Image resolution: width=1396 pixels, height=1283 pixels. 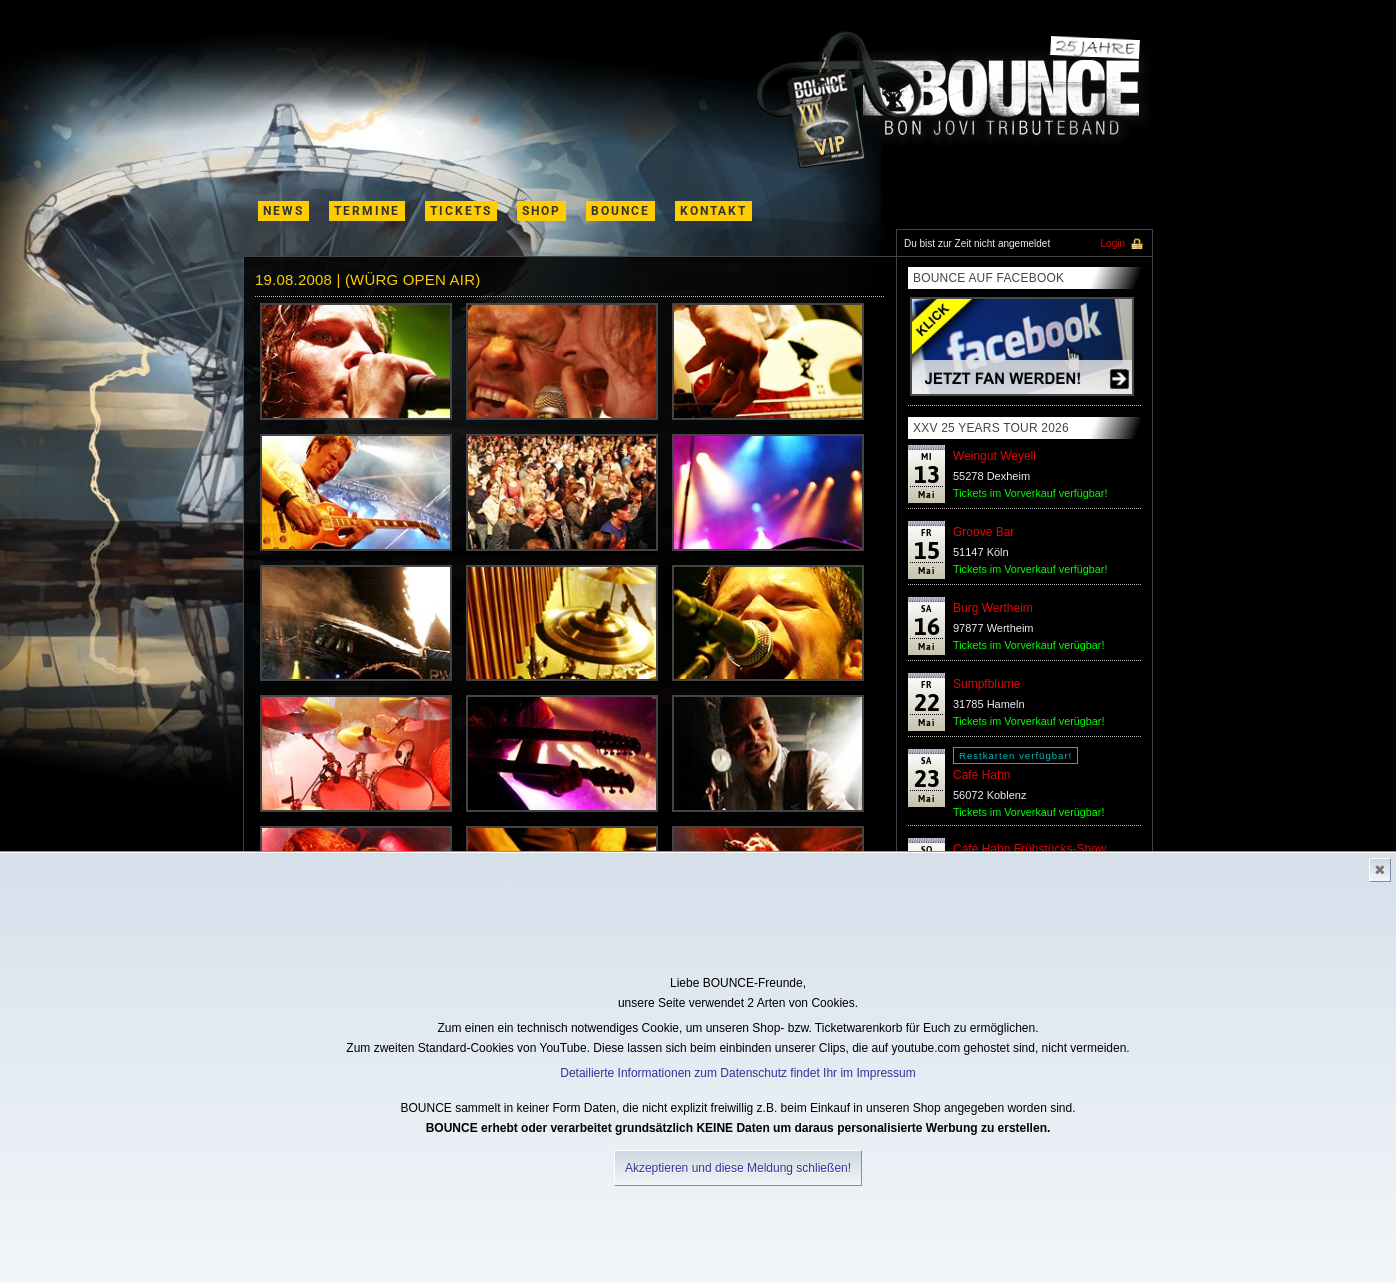 What do you see at coordinates (367, 211) in the screenshot?
I see `termine` at bounding box center [367, 211].